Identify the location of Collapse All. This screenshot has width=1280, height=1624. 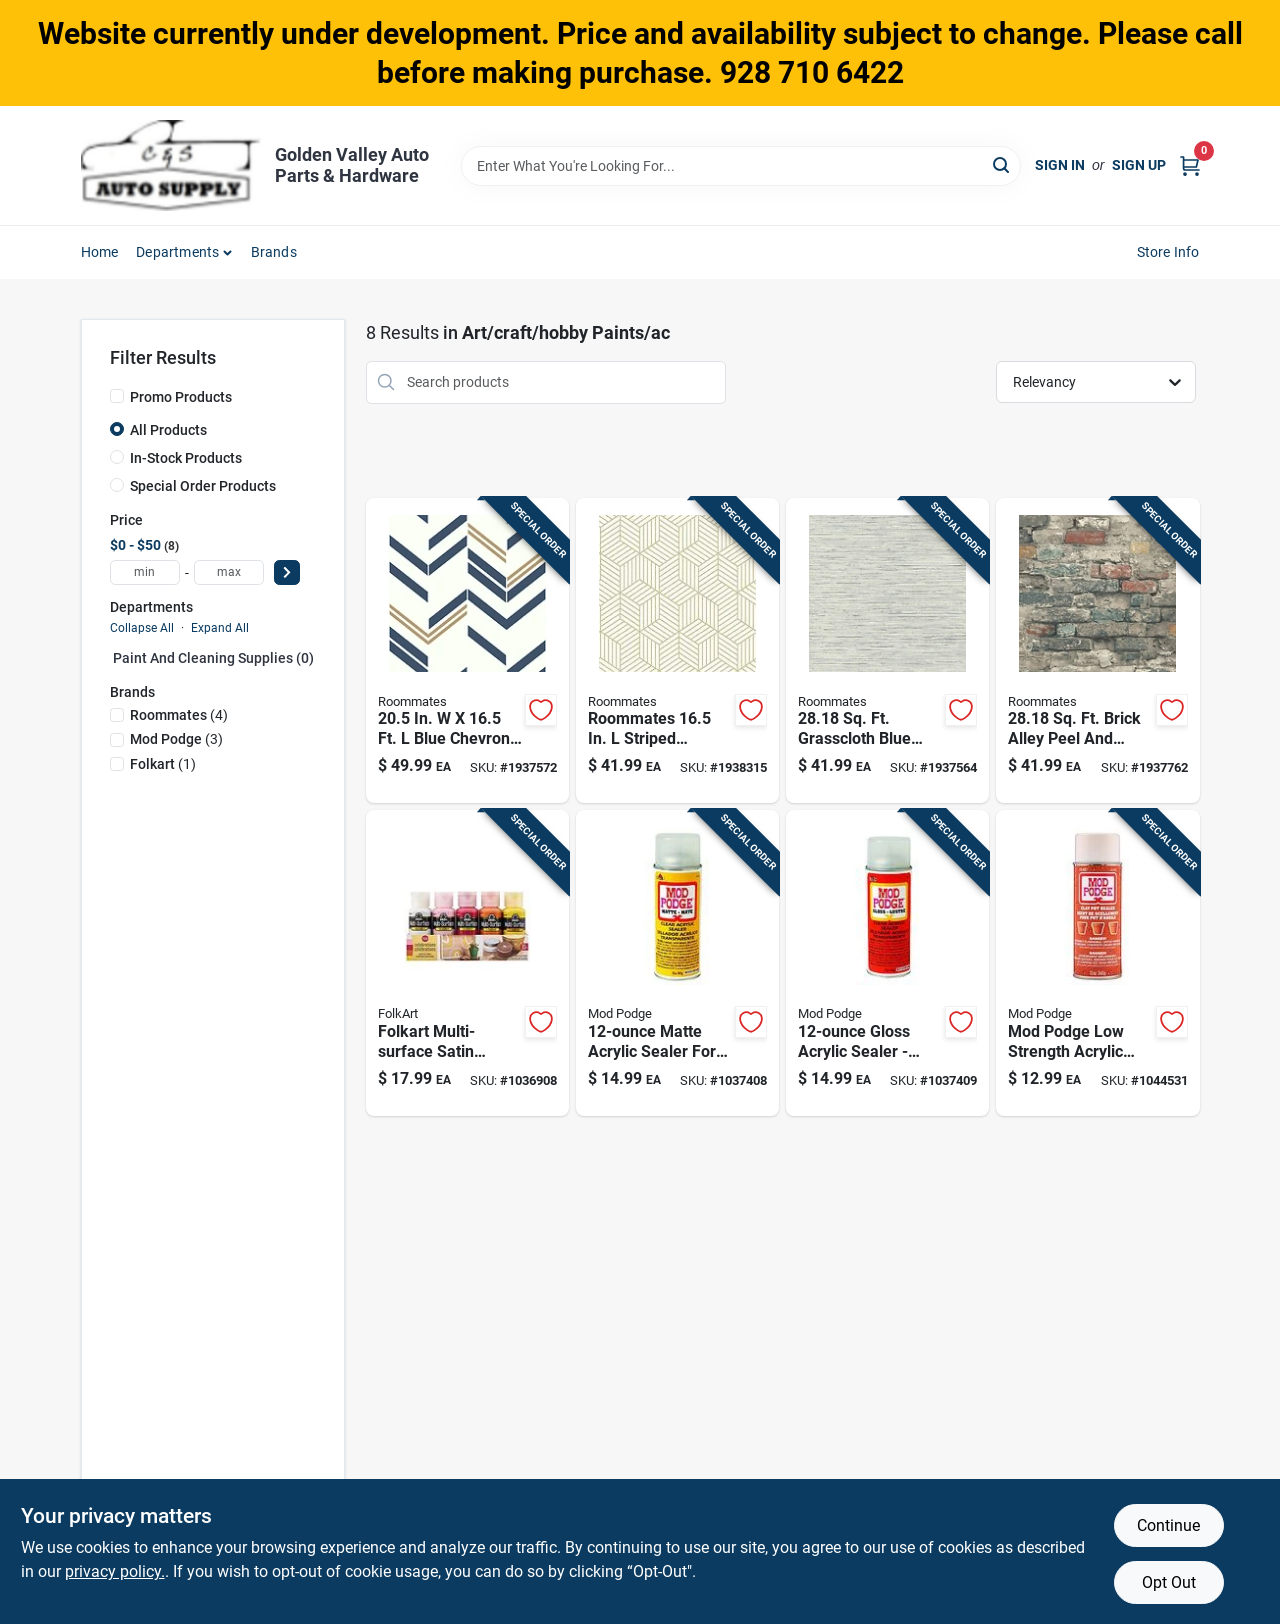
(142, 628).